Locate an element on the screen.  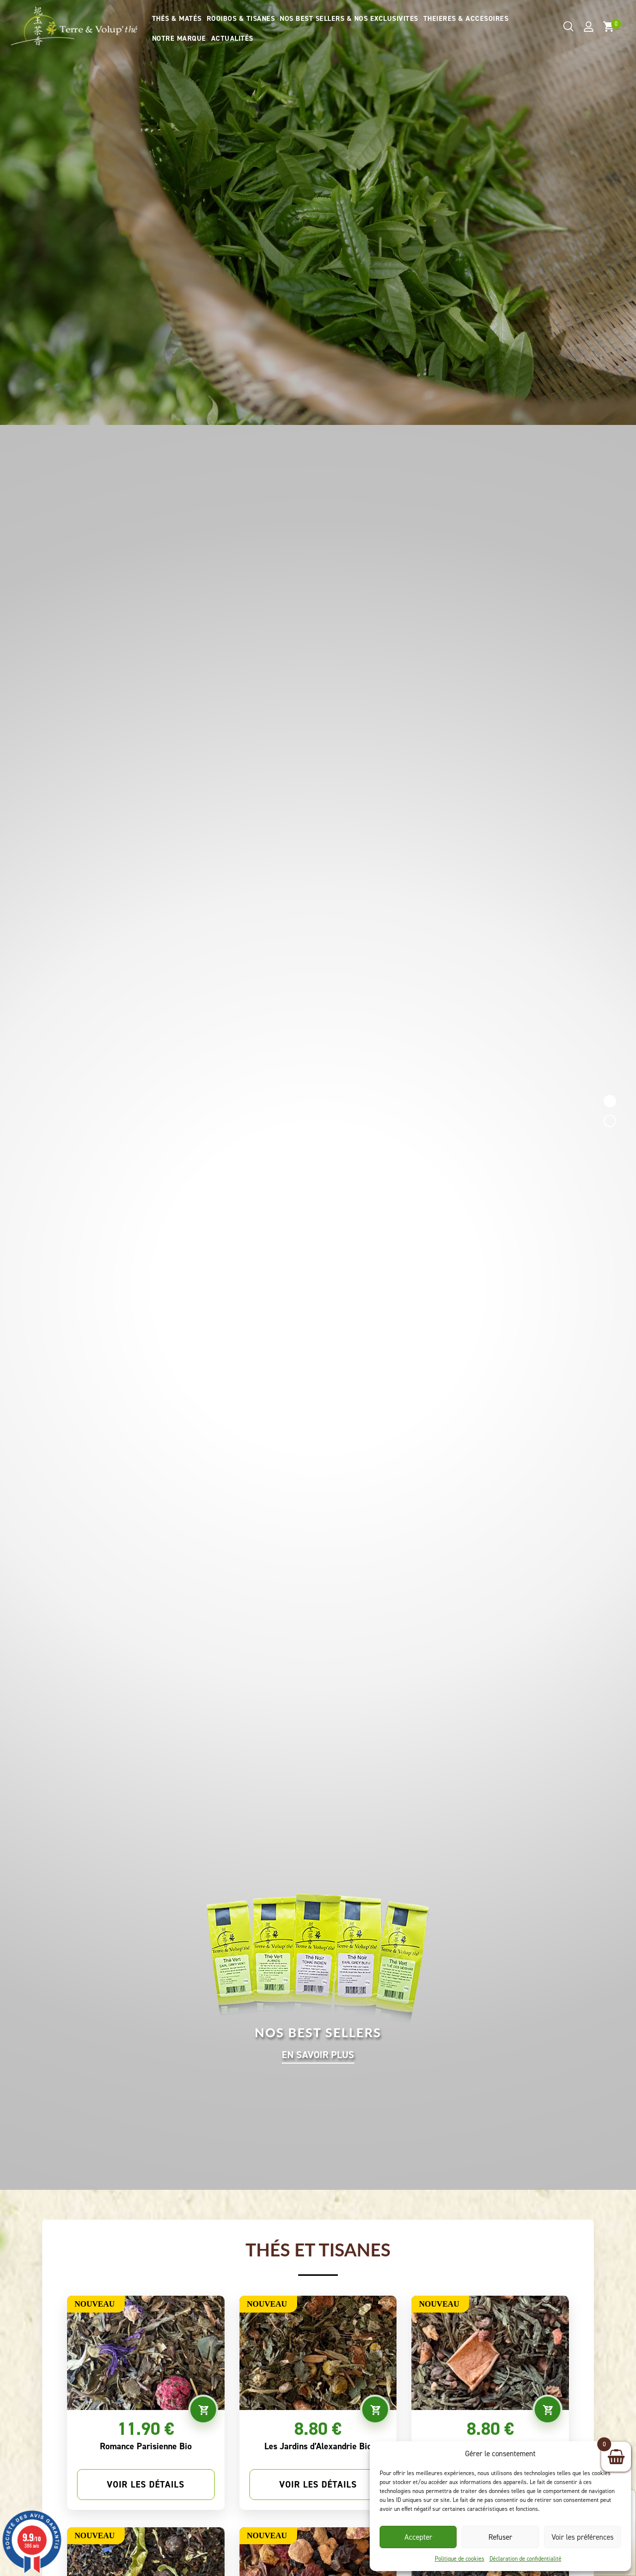
THEIERES & ACCESOIRES is located at coordinates (466, 18).